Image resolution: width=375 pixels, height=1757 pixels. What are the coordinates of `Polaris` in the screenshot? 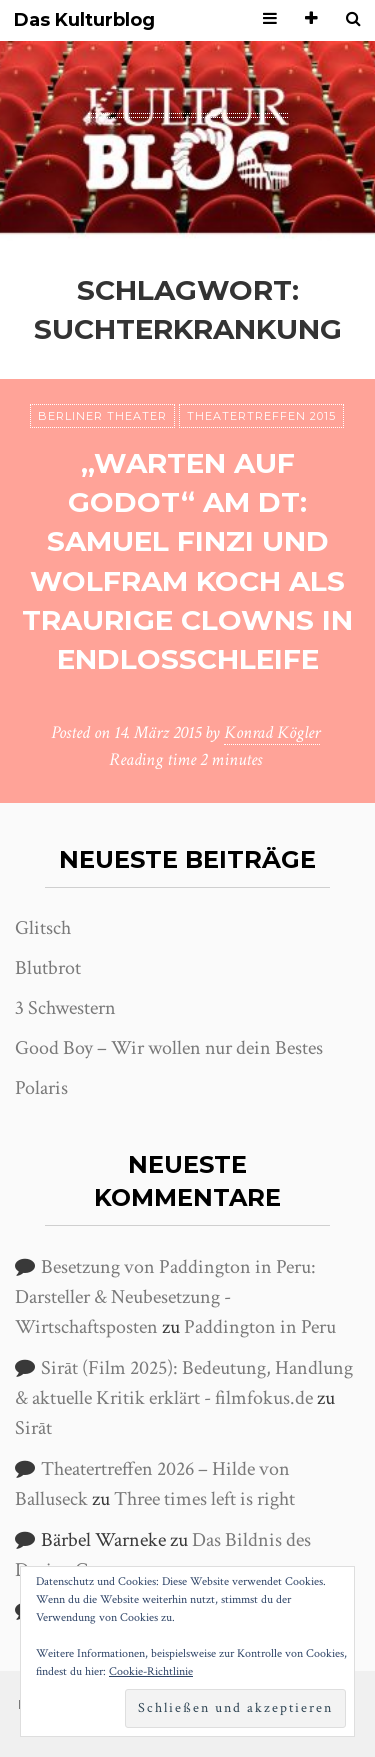 It's located at (41, 1088).